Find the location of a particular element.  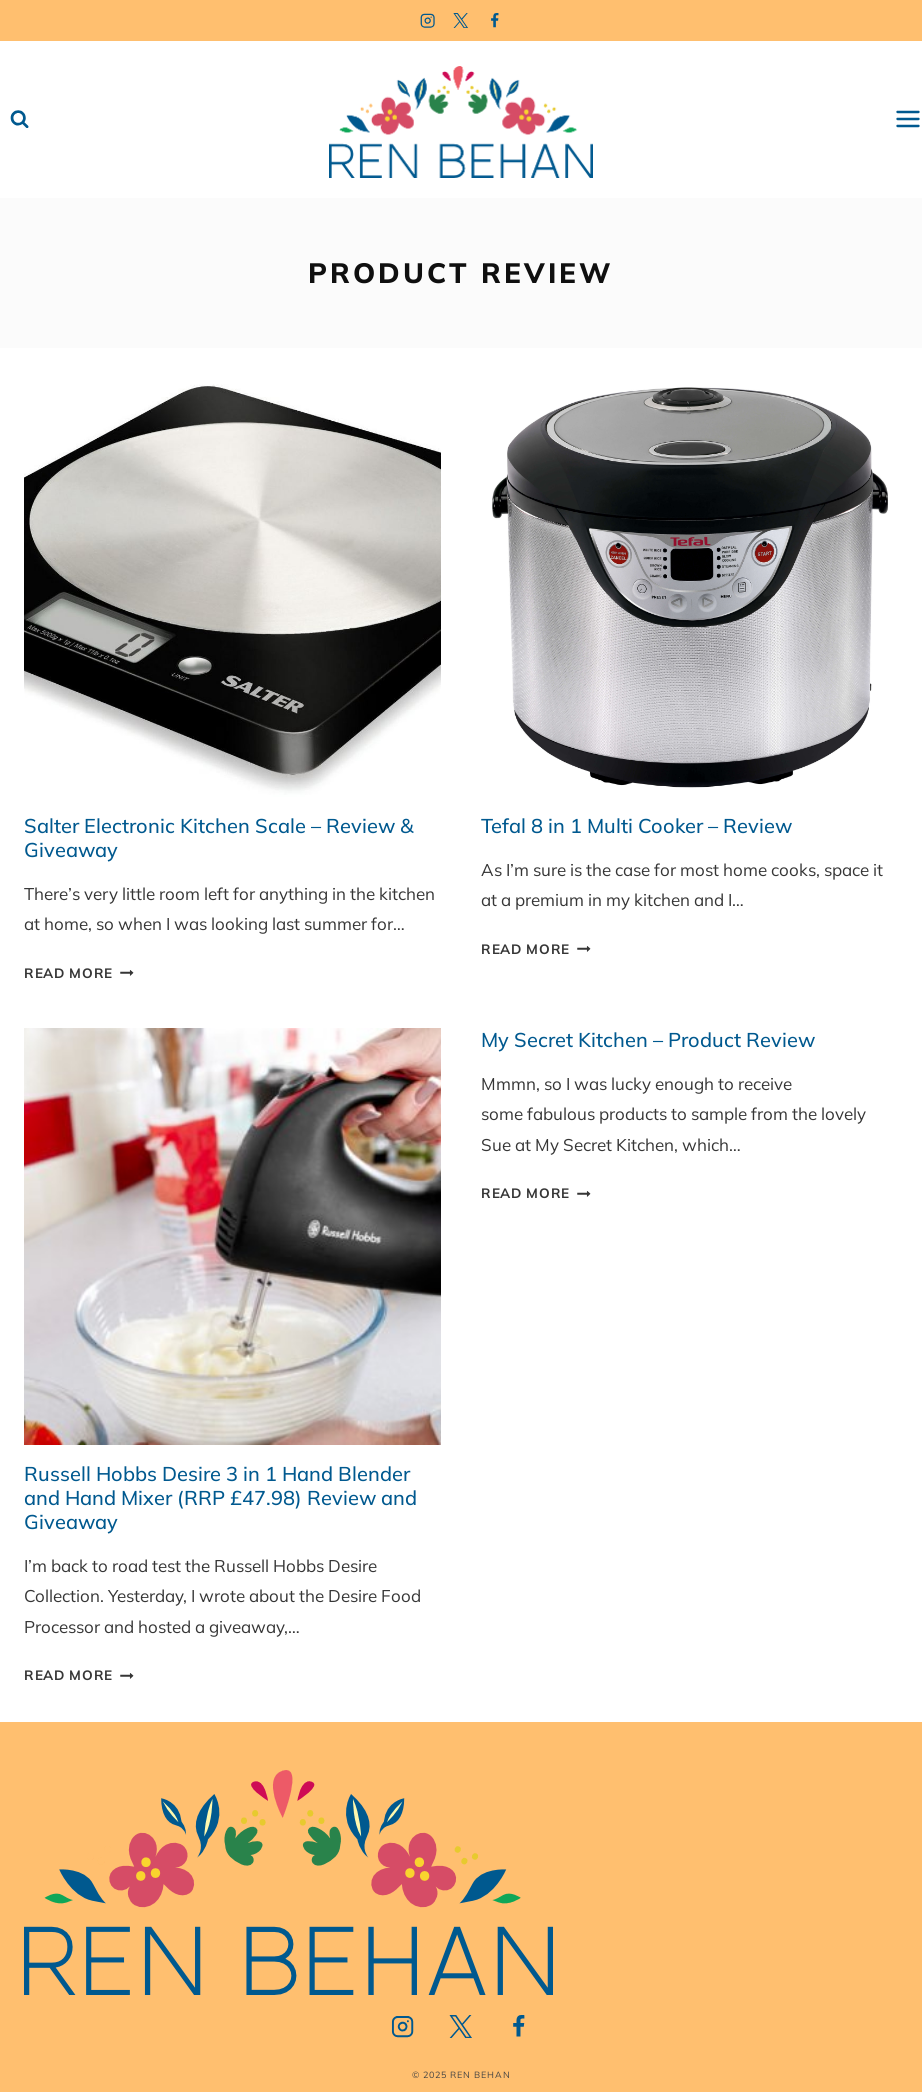

[Open menu] is located at coordinates (908, 119).